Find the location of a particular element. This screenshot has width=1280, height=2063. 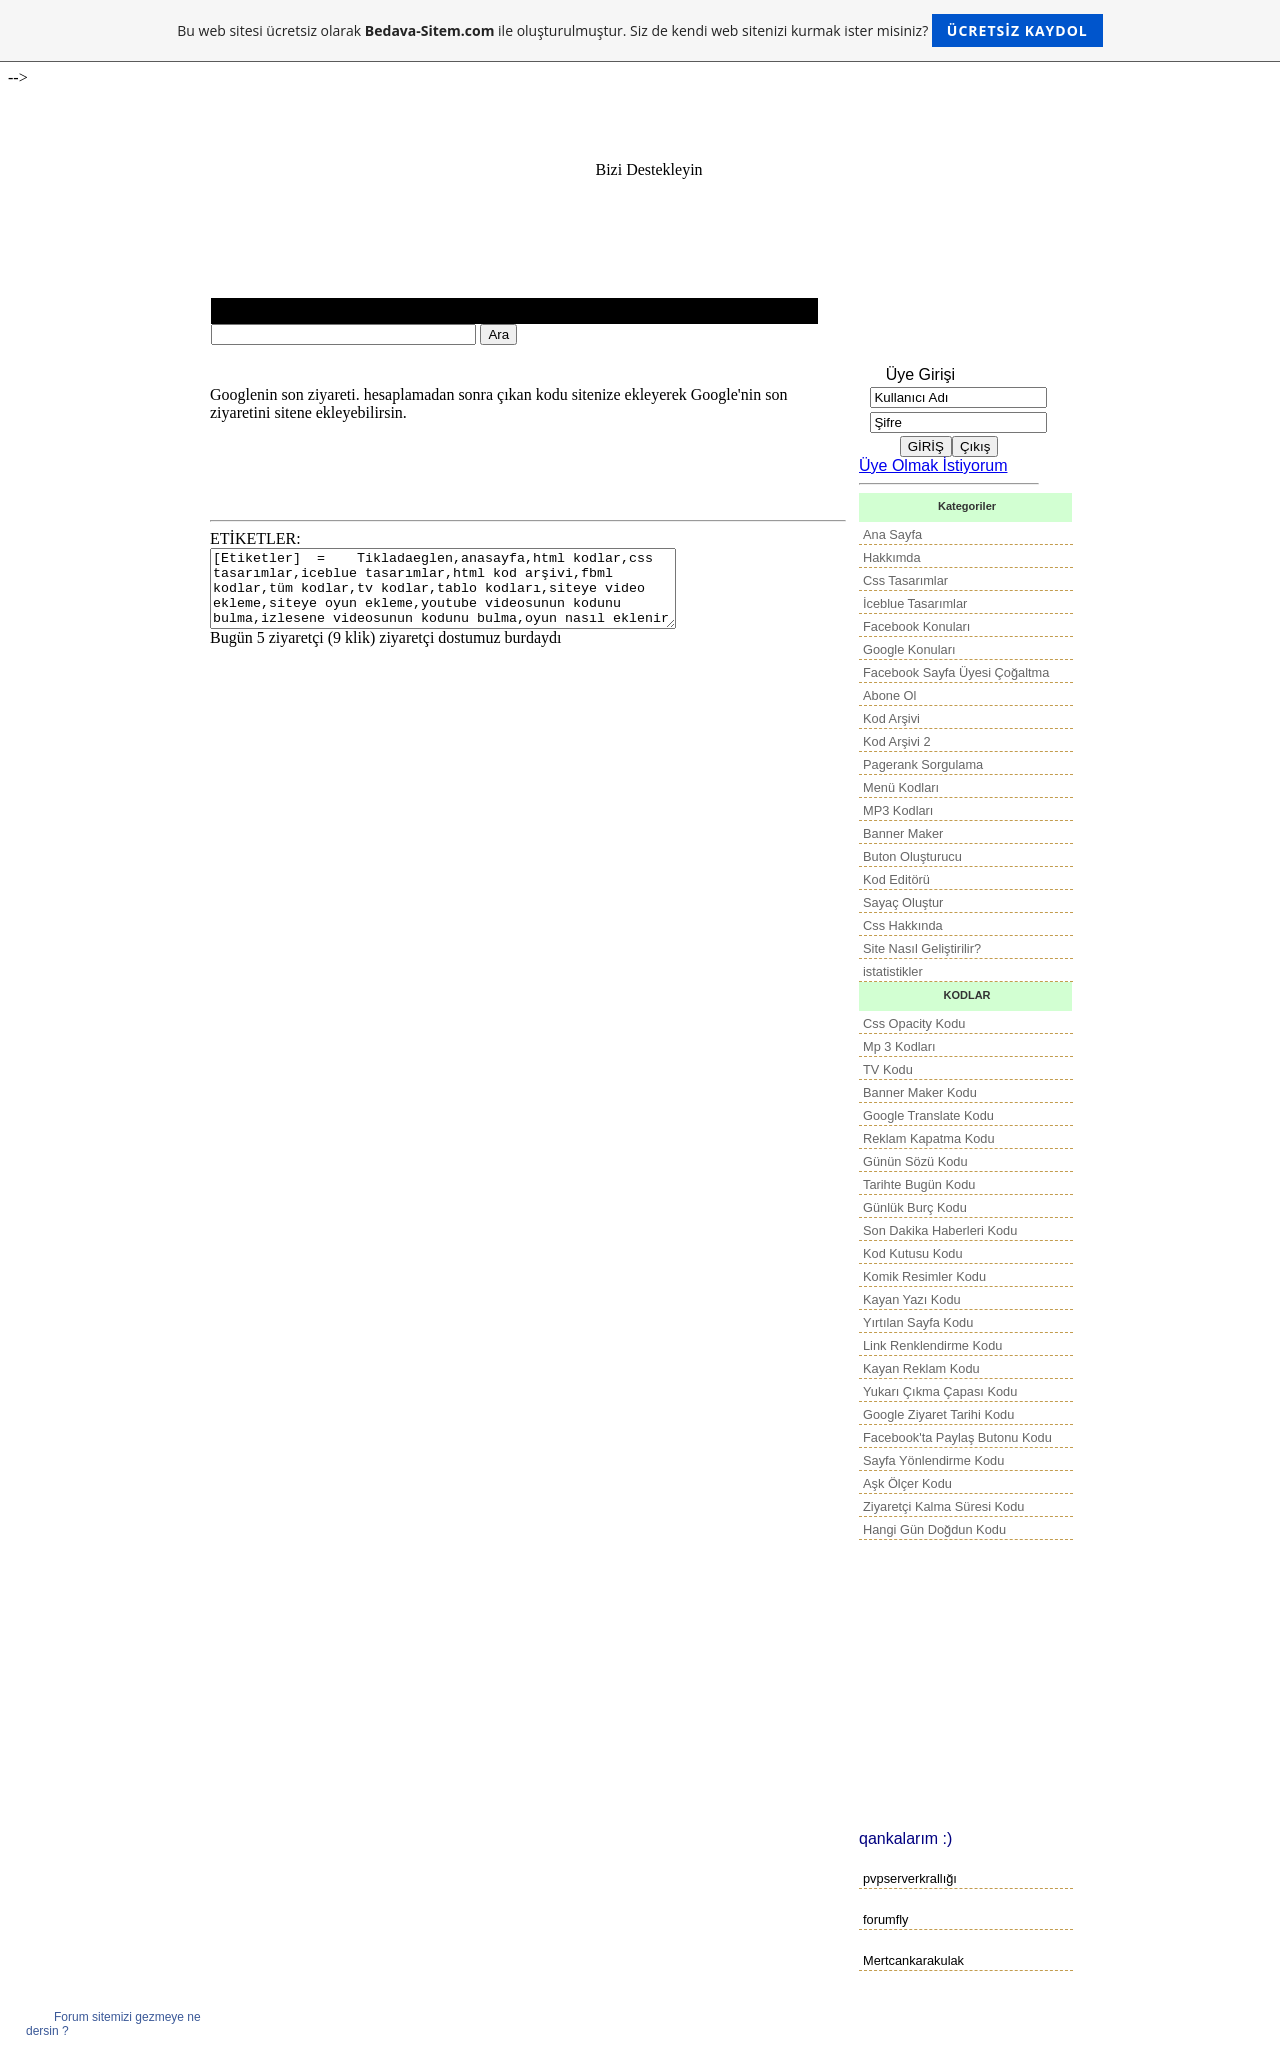

Banner Maker is located at coordinates (903, 833).